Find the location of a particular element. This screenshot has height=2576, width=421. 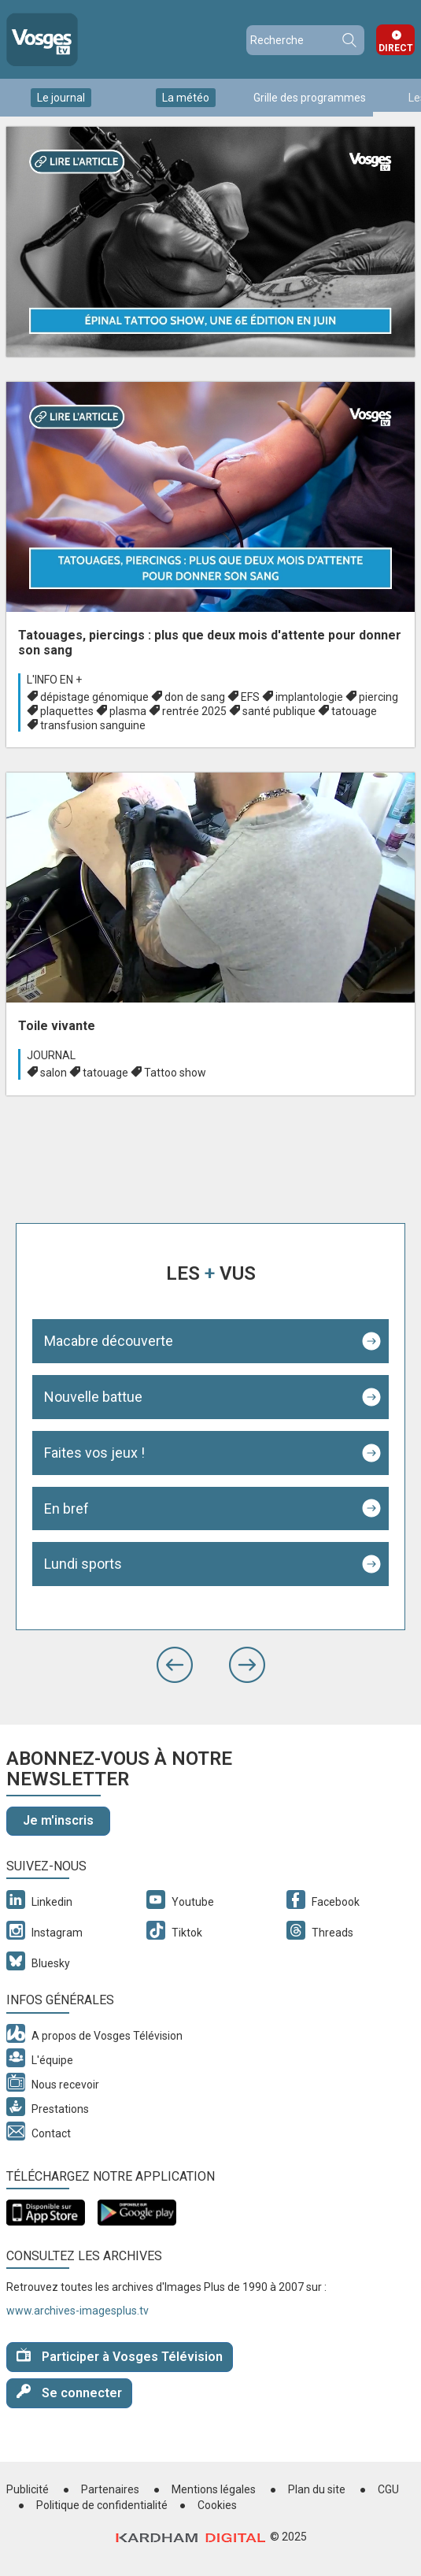

L'info en + is located at coordinates (54, 679).